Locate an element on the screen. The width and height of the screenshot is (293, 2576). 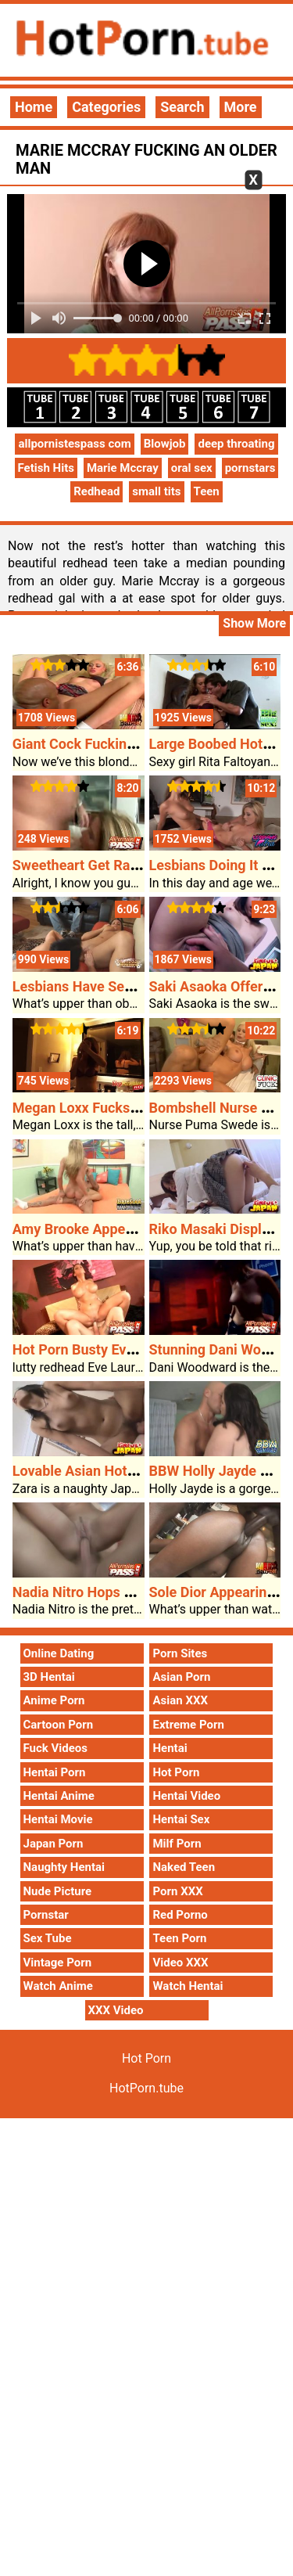
Fuck Videos is located at coordinates (55, 1748).